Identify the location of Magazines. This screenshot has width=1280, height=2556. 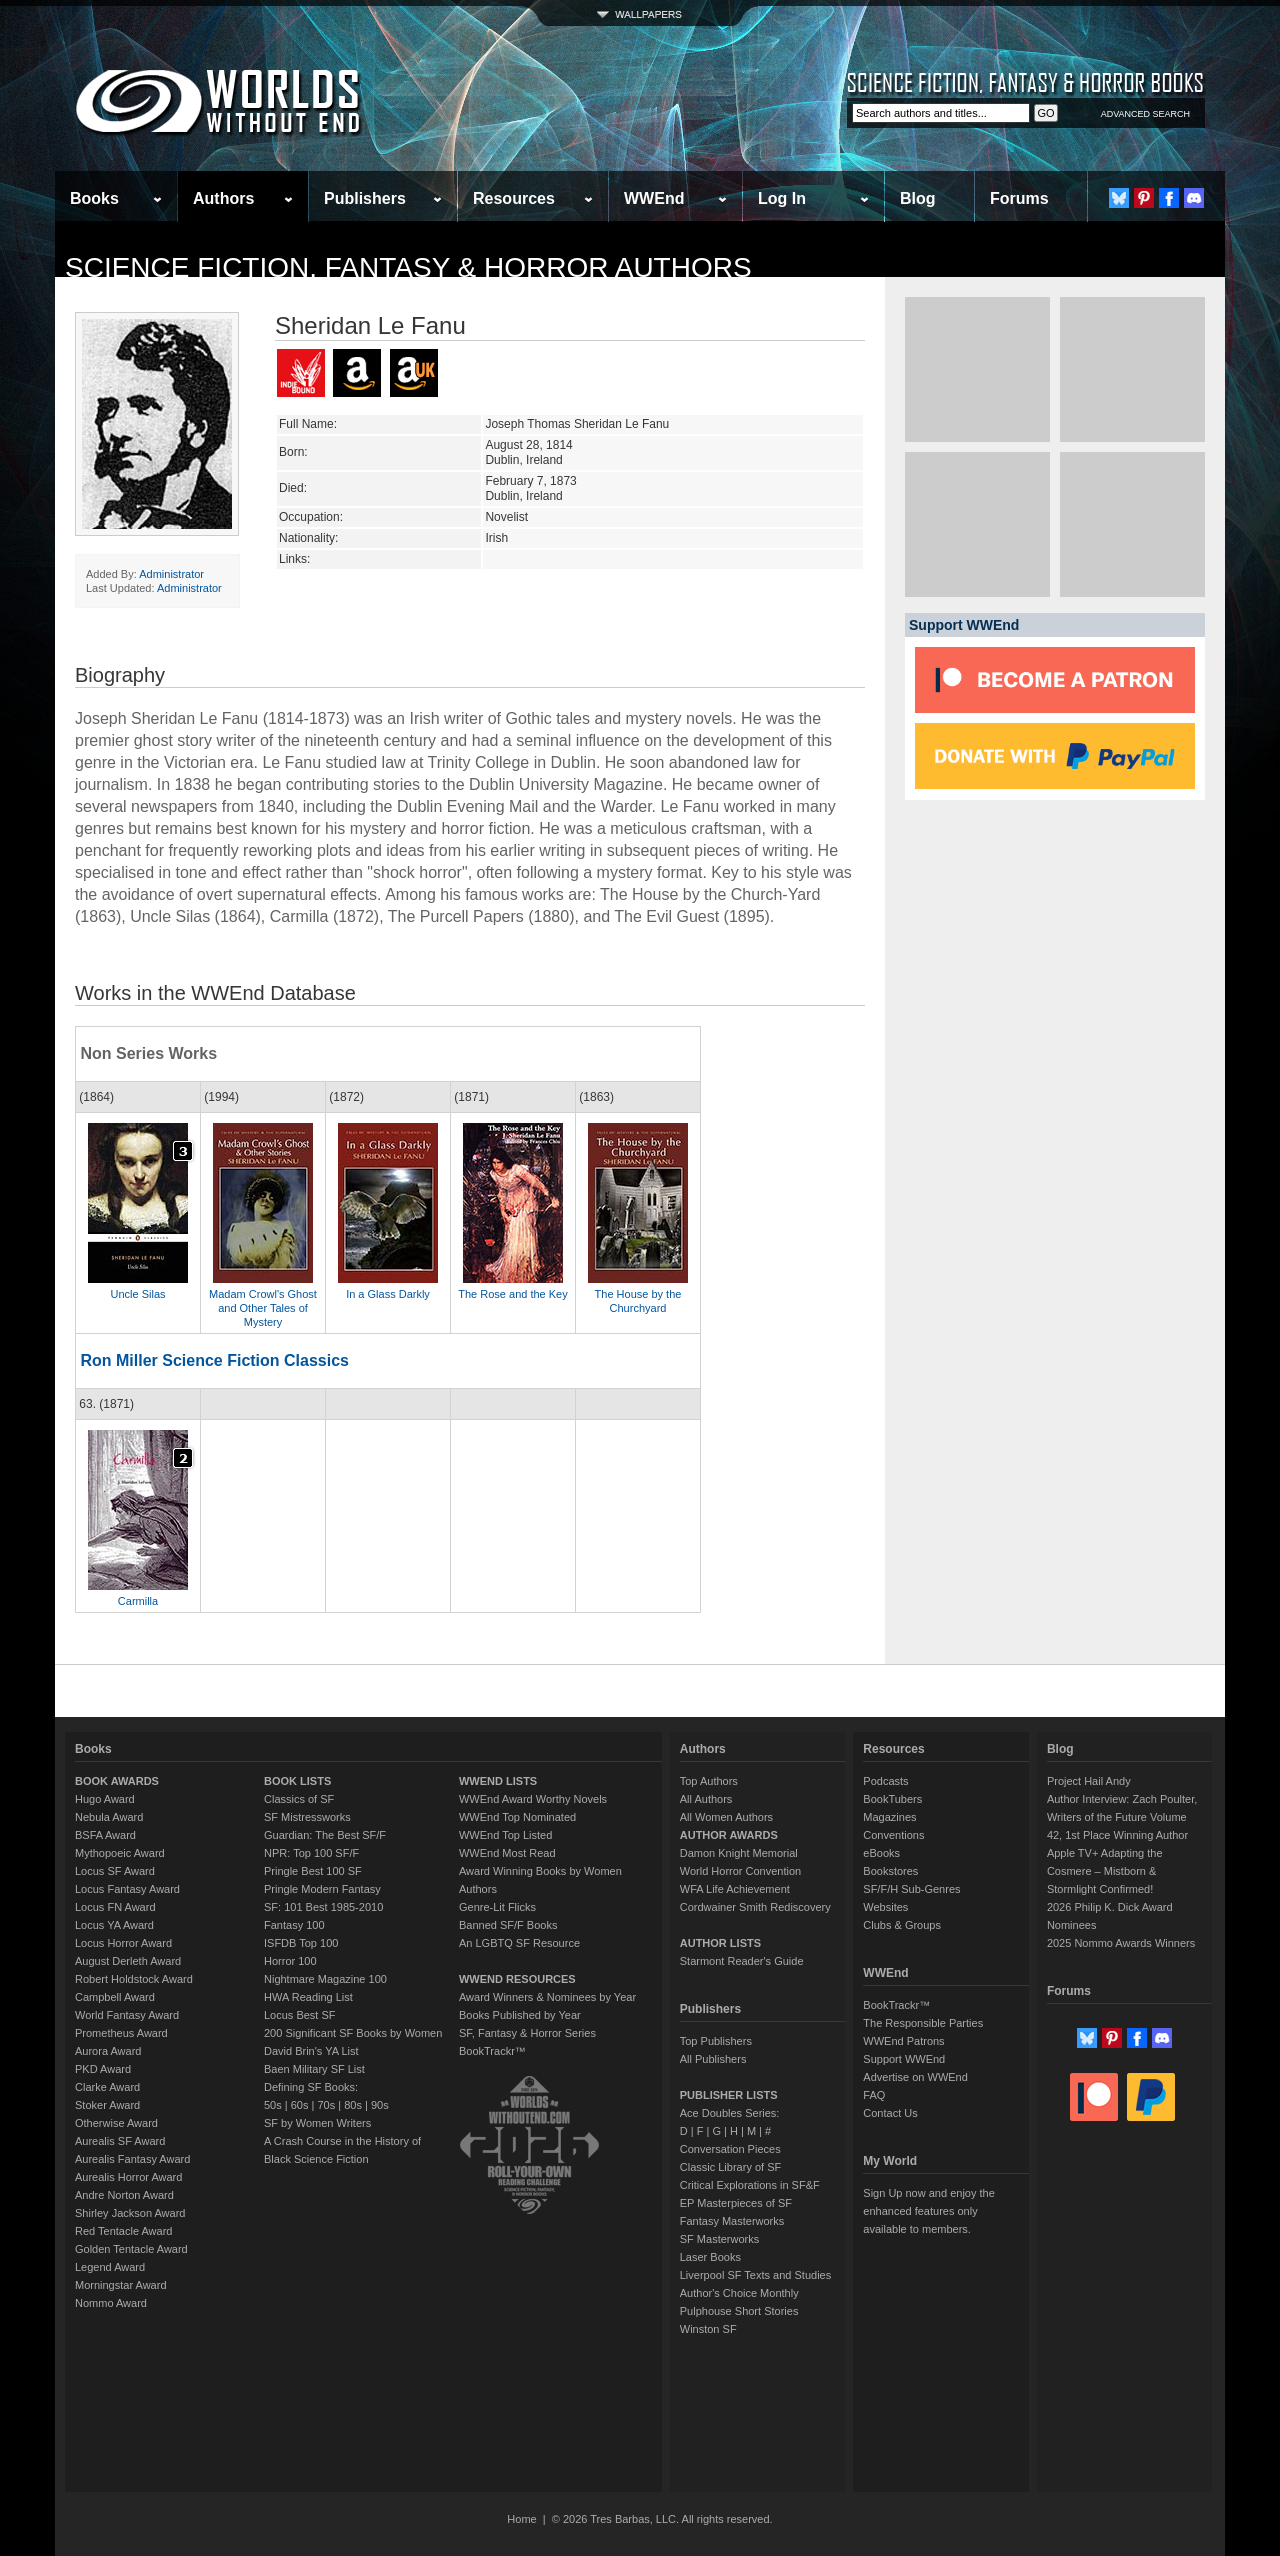
(889, 1817).